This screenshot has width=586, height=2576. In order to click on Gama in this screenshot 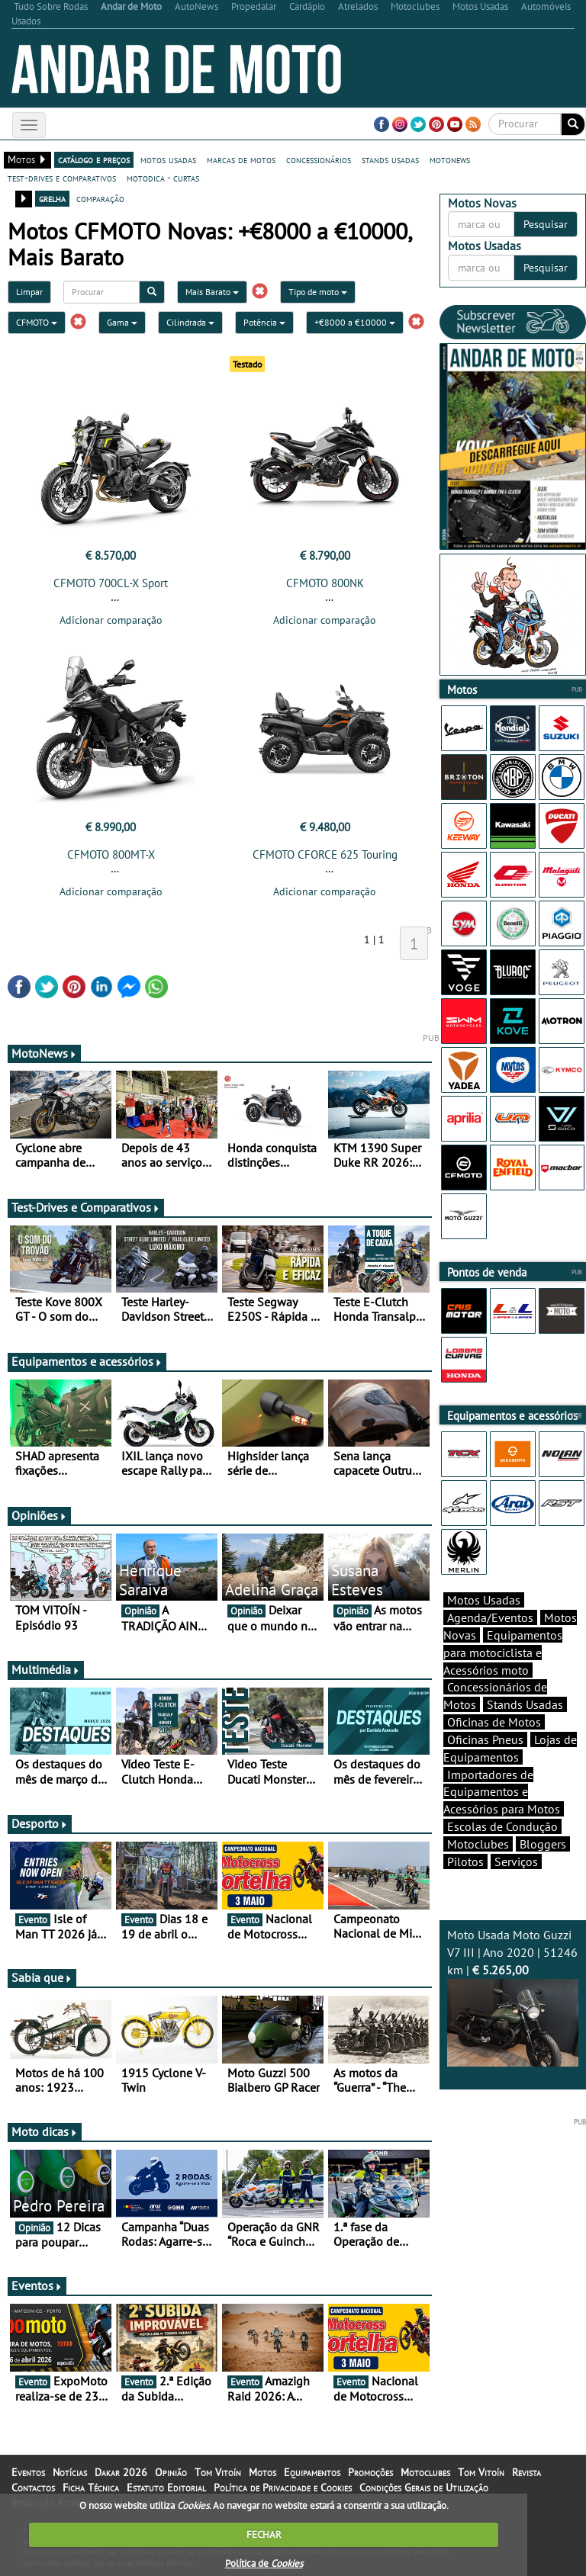, I will do `click(122, 322)`.